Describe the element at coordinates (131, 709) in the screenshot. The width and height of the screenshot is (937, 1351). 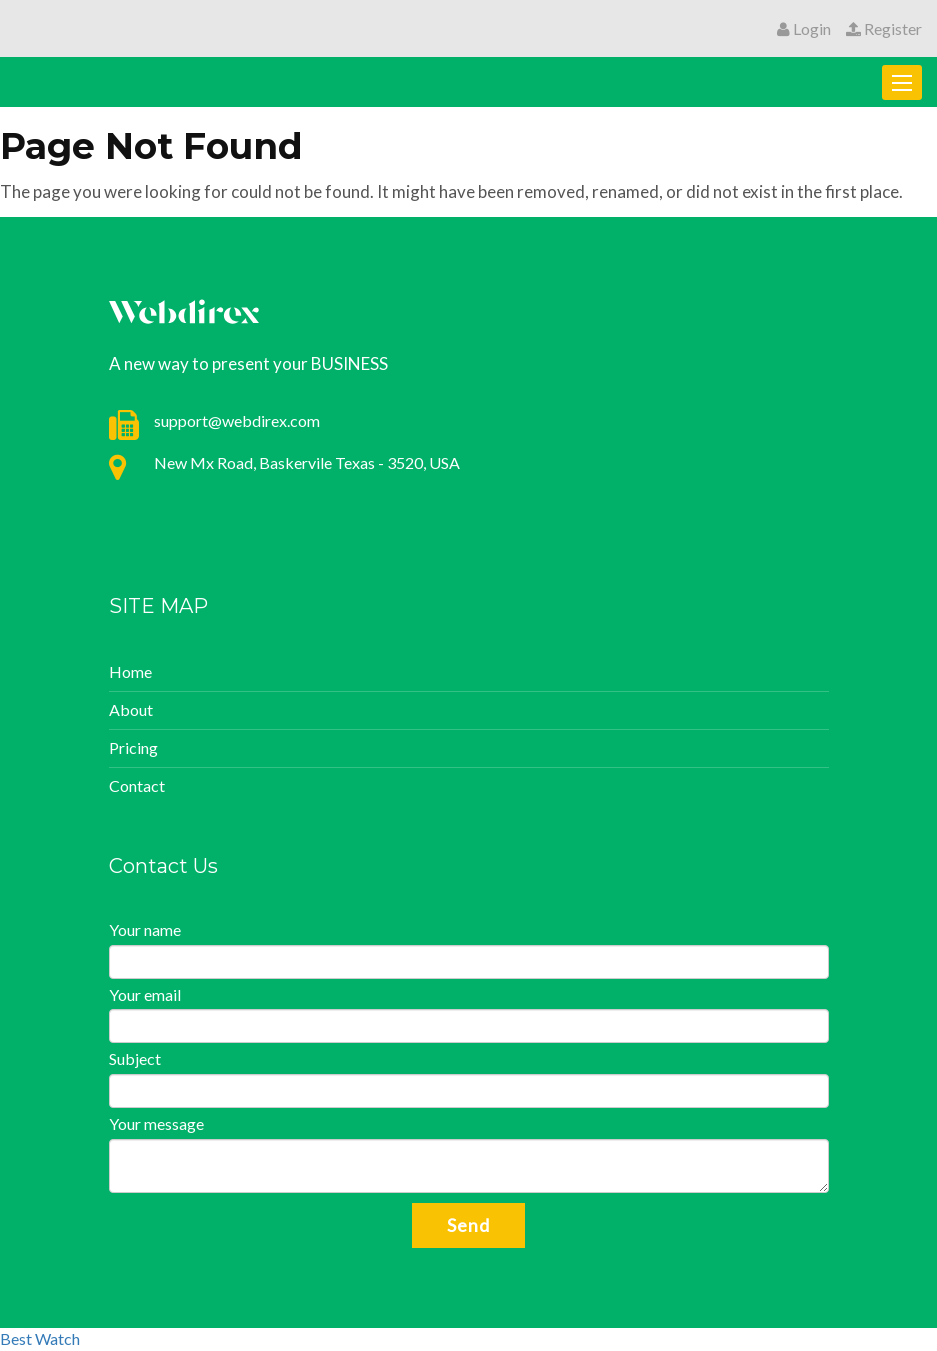
I see `About` at that location.